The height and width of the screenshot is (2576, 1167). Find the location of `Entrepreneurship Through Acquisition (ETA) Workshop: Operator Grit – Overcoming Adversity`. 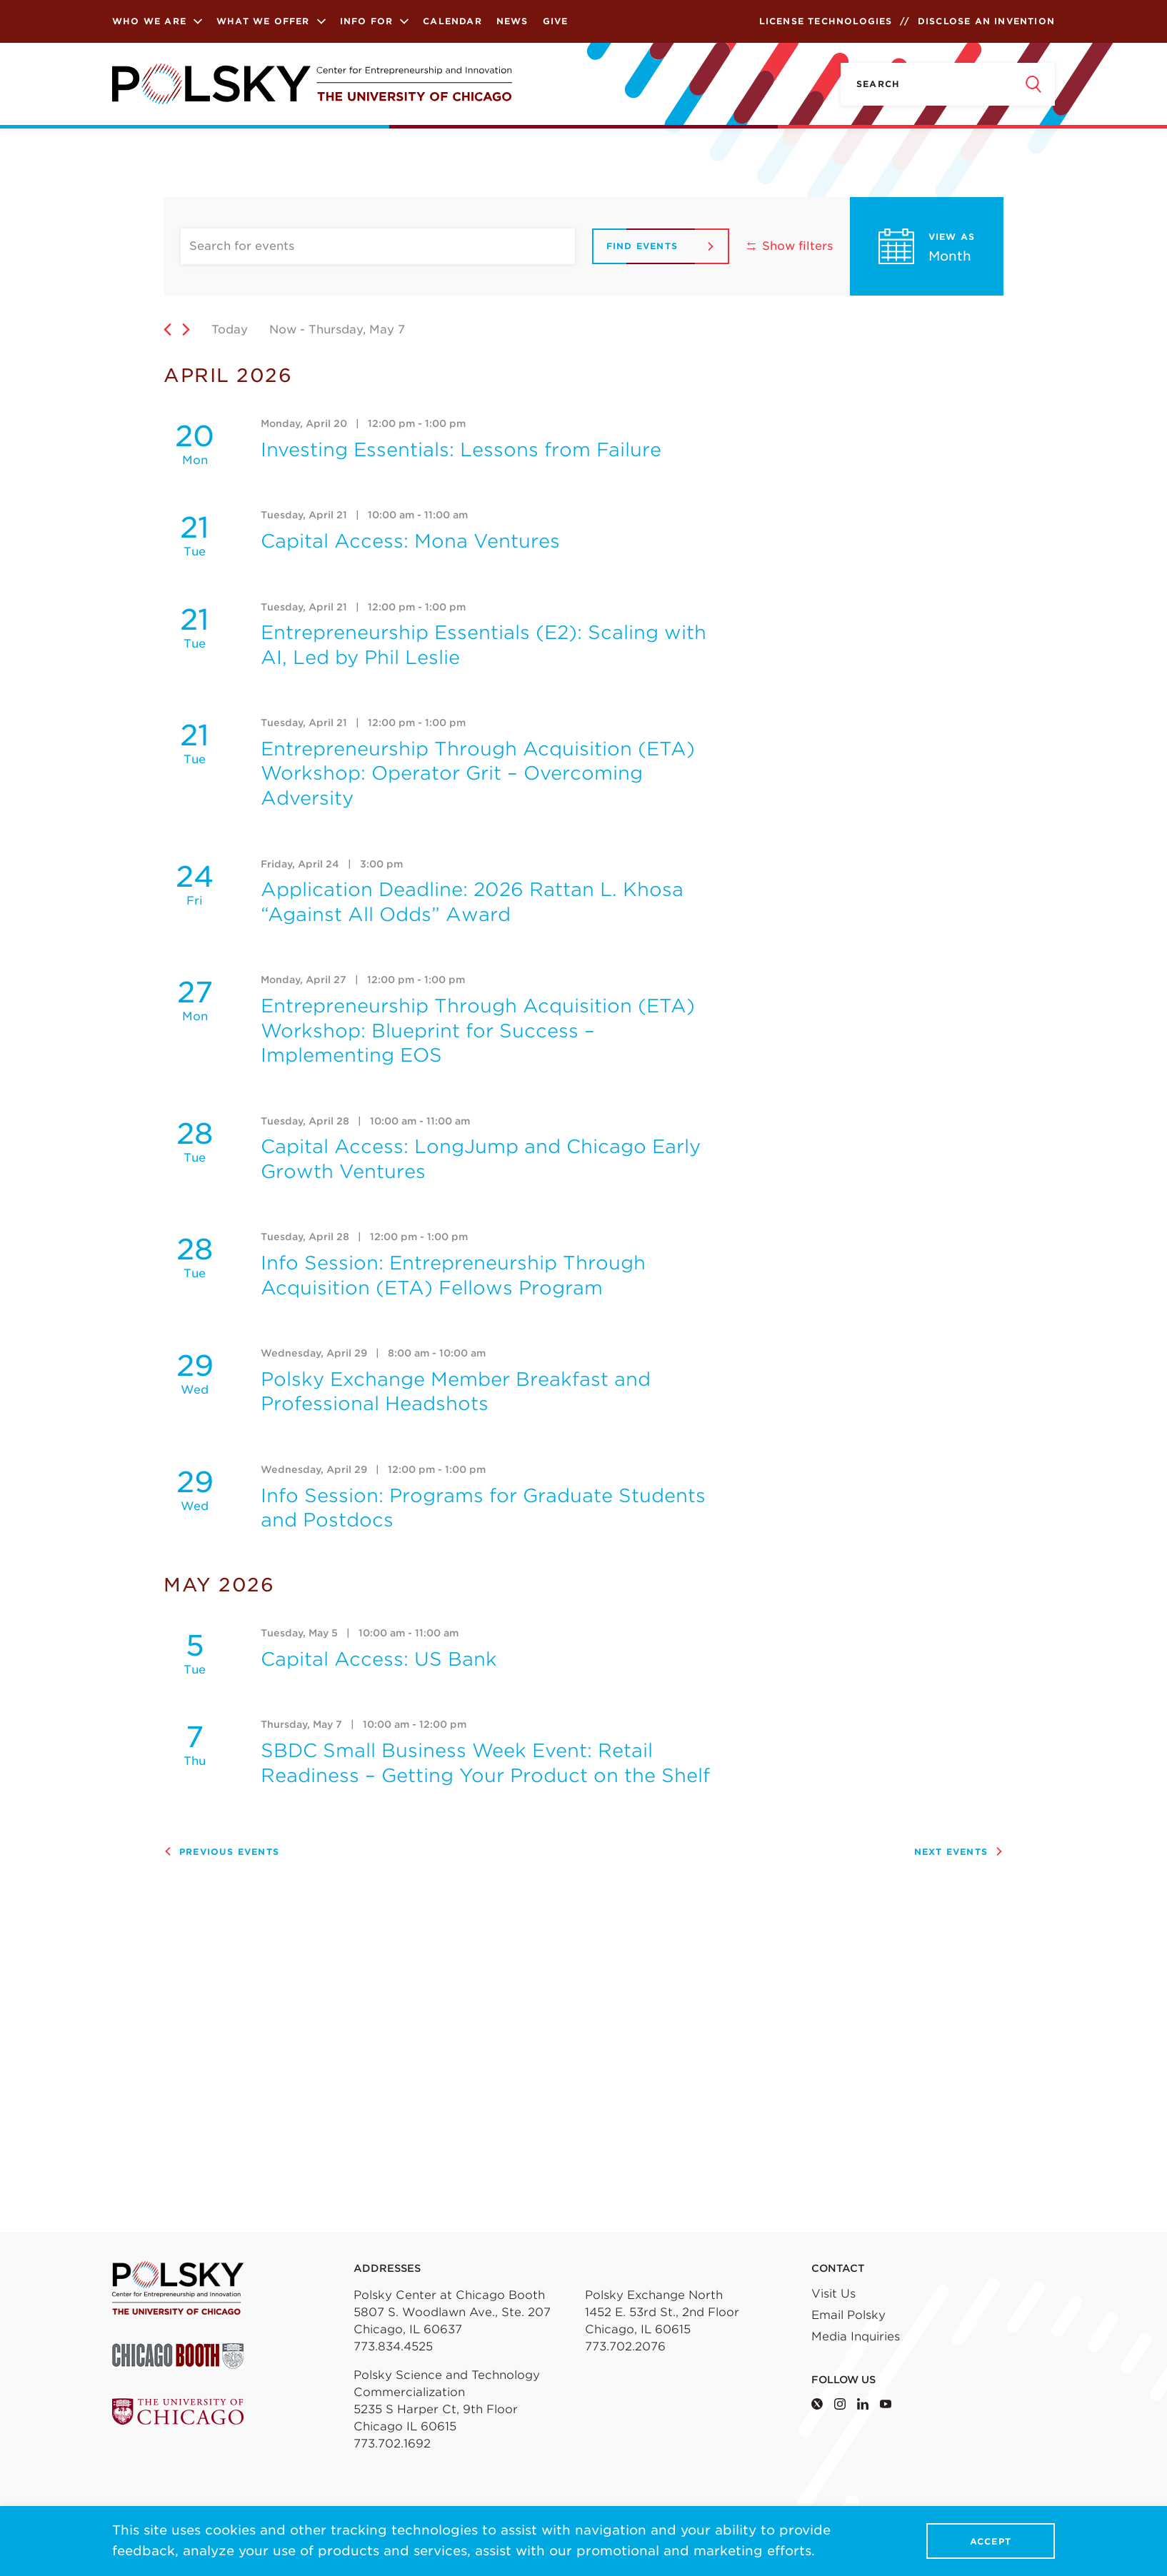

Entrepreneurship Through Acquisition (ETA) Workshop: Operator Grit – Overcoming Adversity is located at coordinates (478, 773).